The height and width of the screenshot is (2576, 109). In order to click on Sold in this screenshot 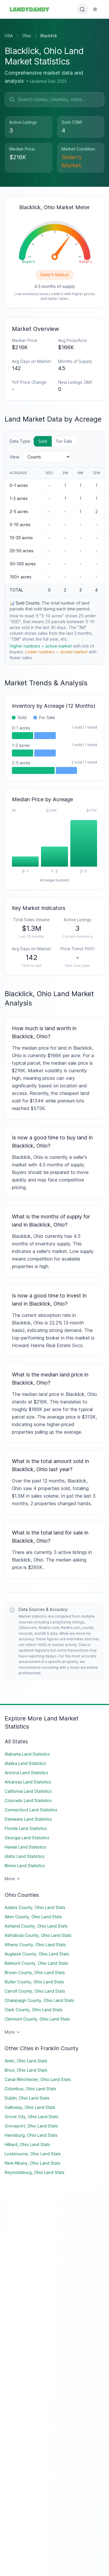, I will do `click(42, 441)`.